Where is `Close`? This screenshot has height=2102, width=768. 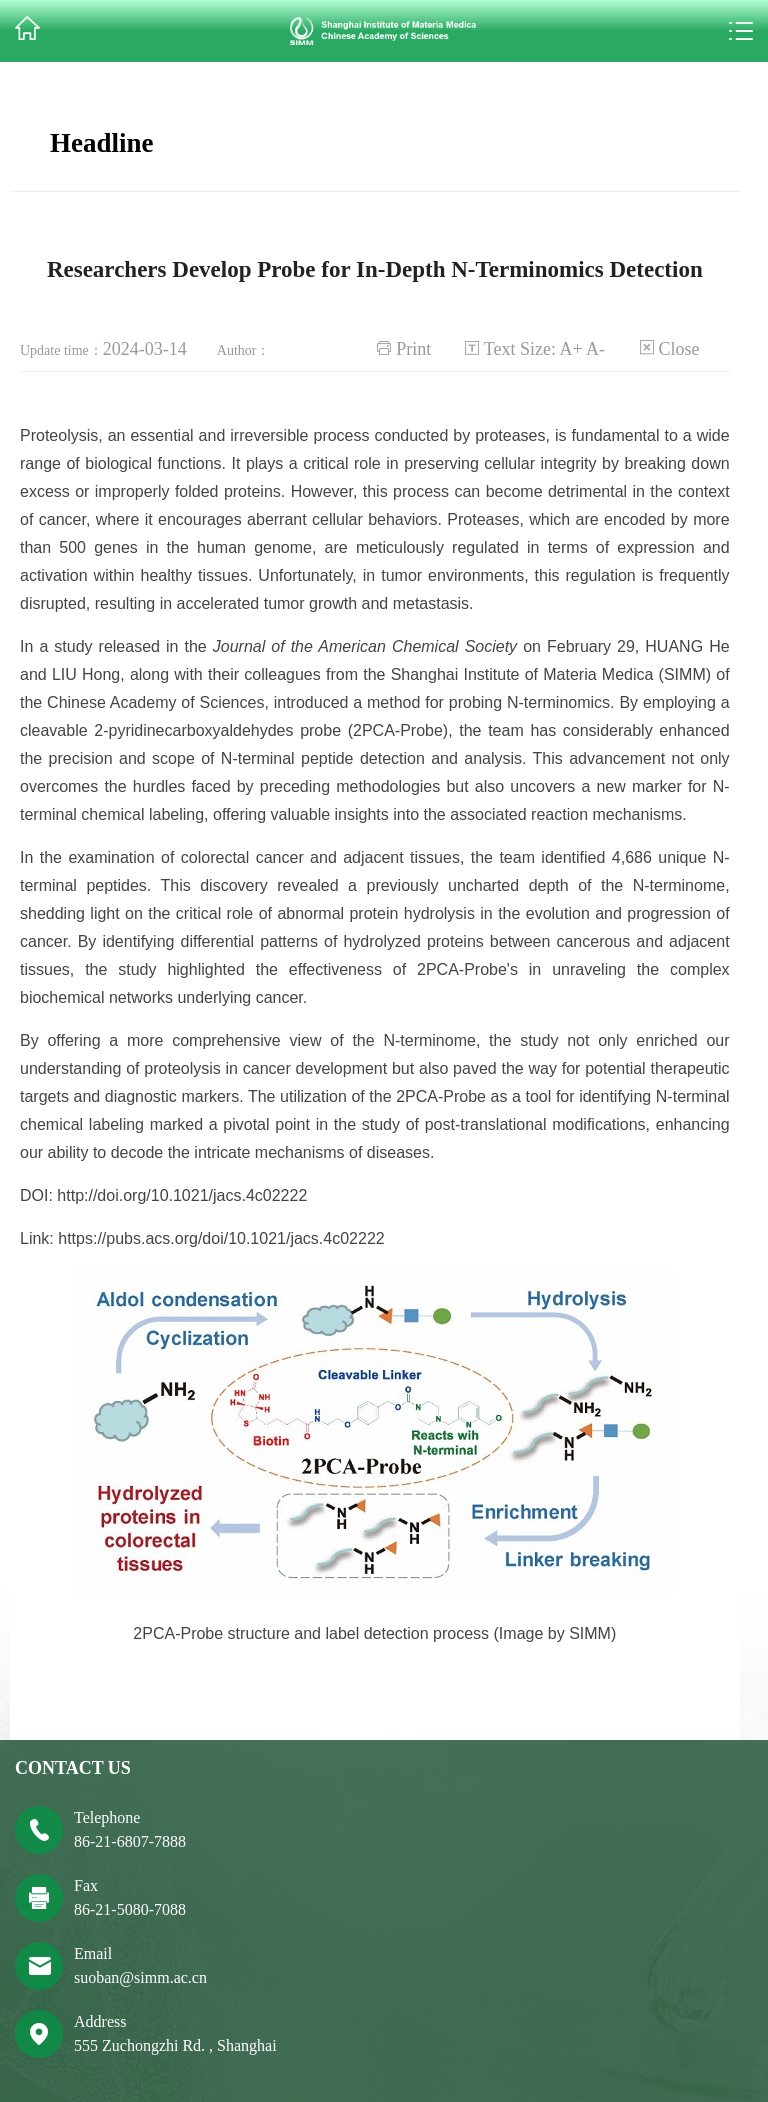
Close is located at coordinates (679, 349).